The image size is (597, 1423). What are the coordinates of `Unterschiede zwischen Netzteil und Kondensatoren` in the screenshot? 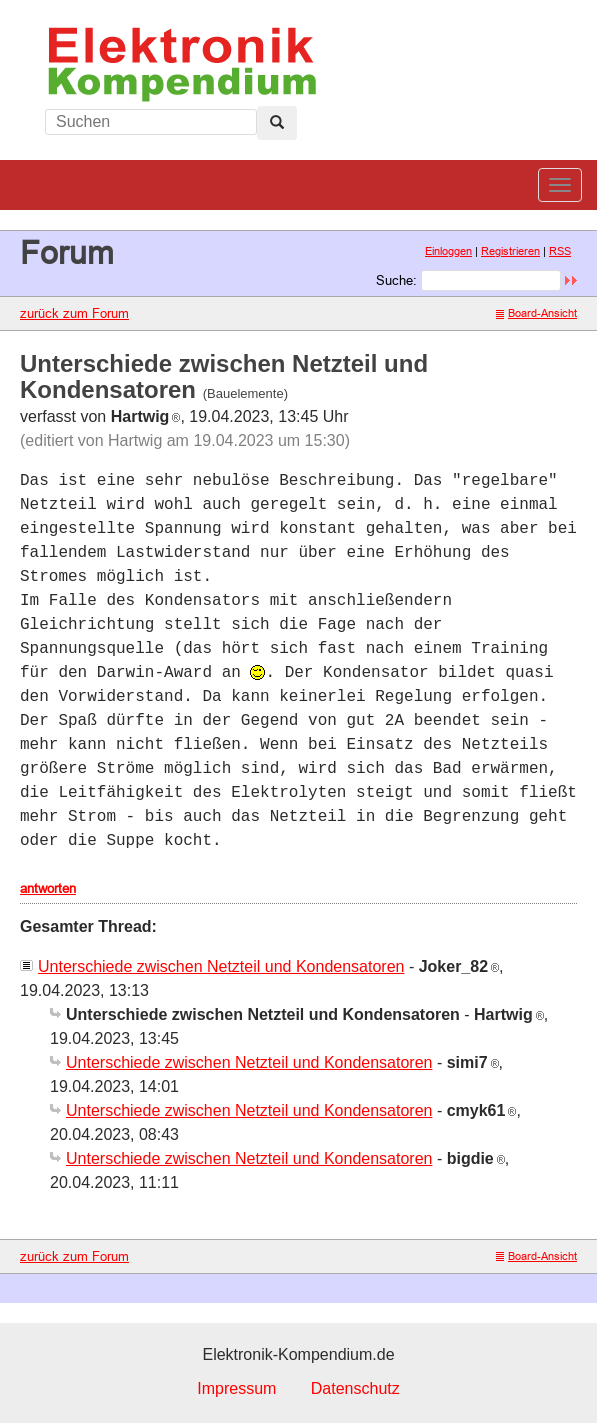 It's located at (221, 966).